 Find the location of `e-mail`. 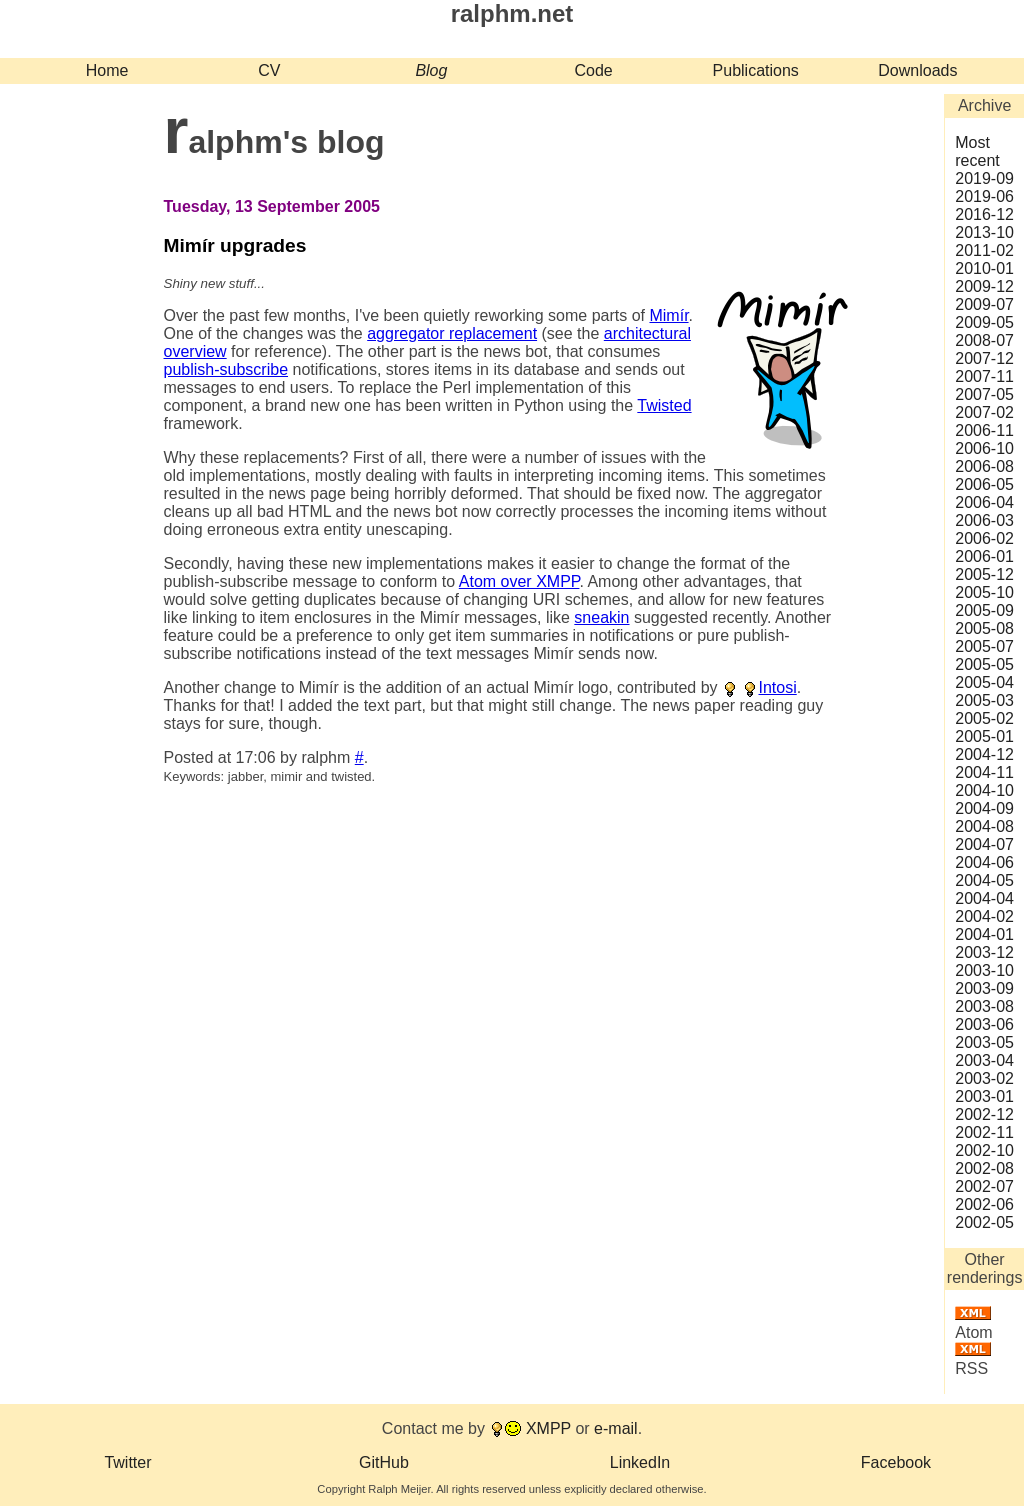

e-mail is located at coordinates (616, 1428).